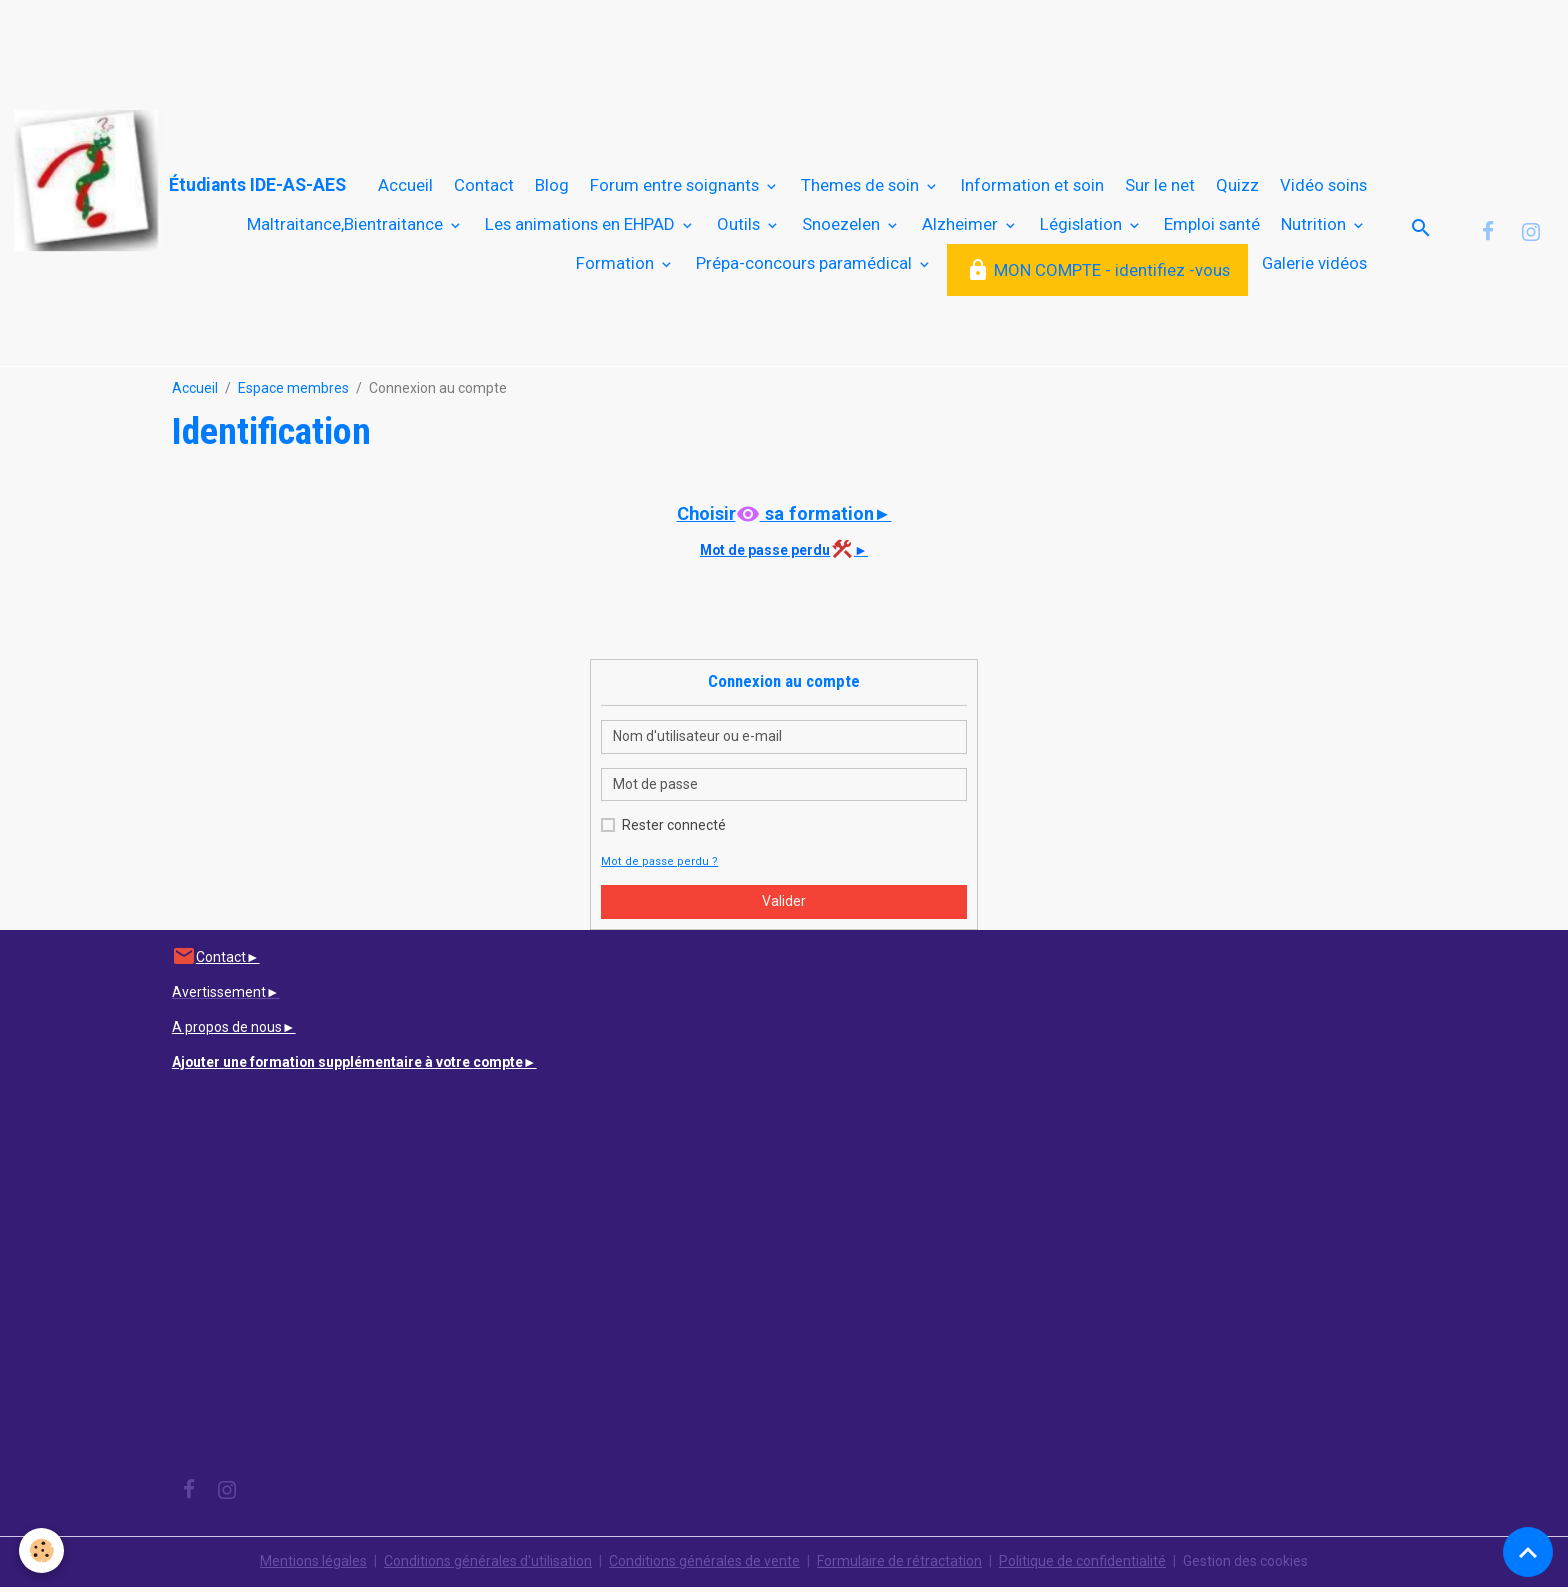 Image resolution: width=1568 pixels, height=1592 pixels. Describe the element at coordinates (617, 266) in the screenshot. I see `Formation` at that location.